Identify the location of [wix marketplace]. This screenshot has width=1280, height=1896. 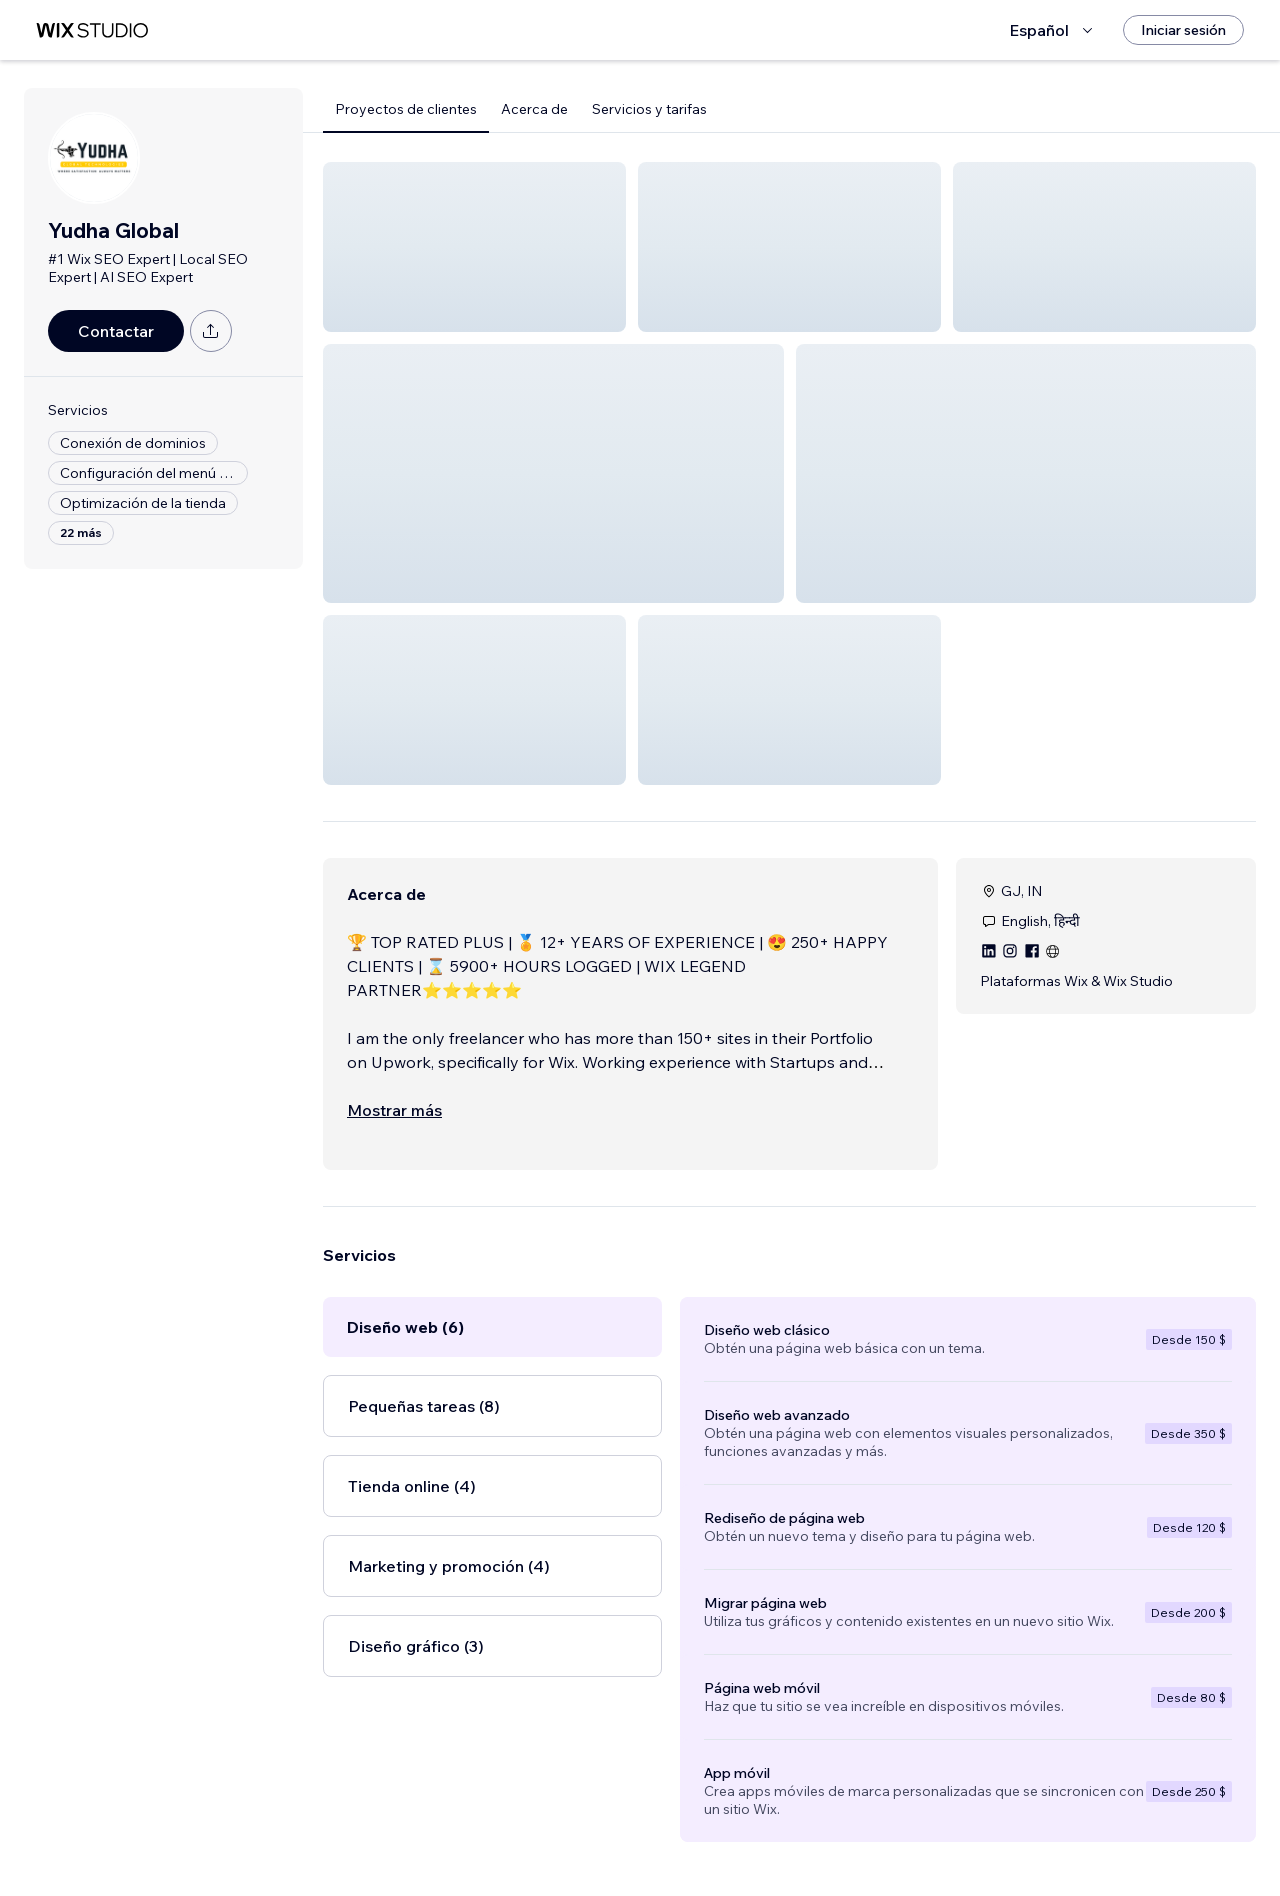
(92, 30).